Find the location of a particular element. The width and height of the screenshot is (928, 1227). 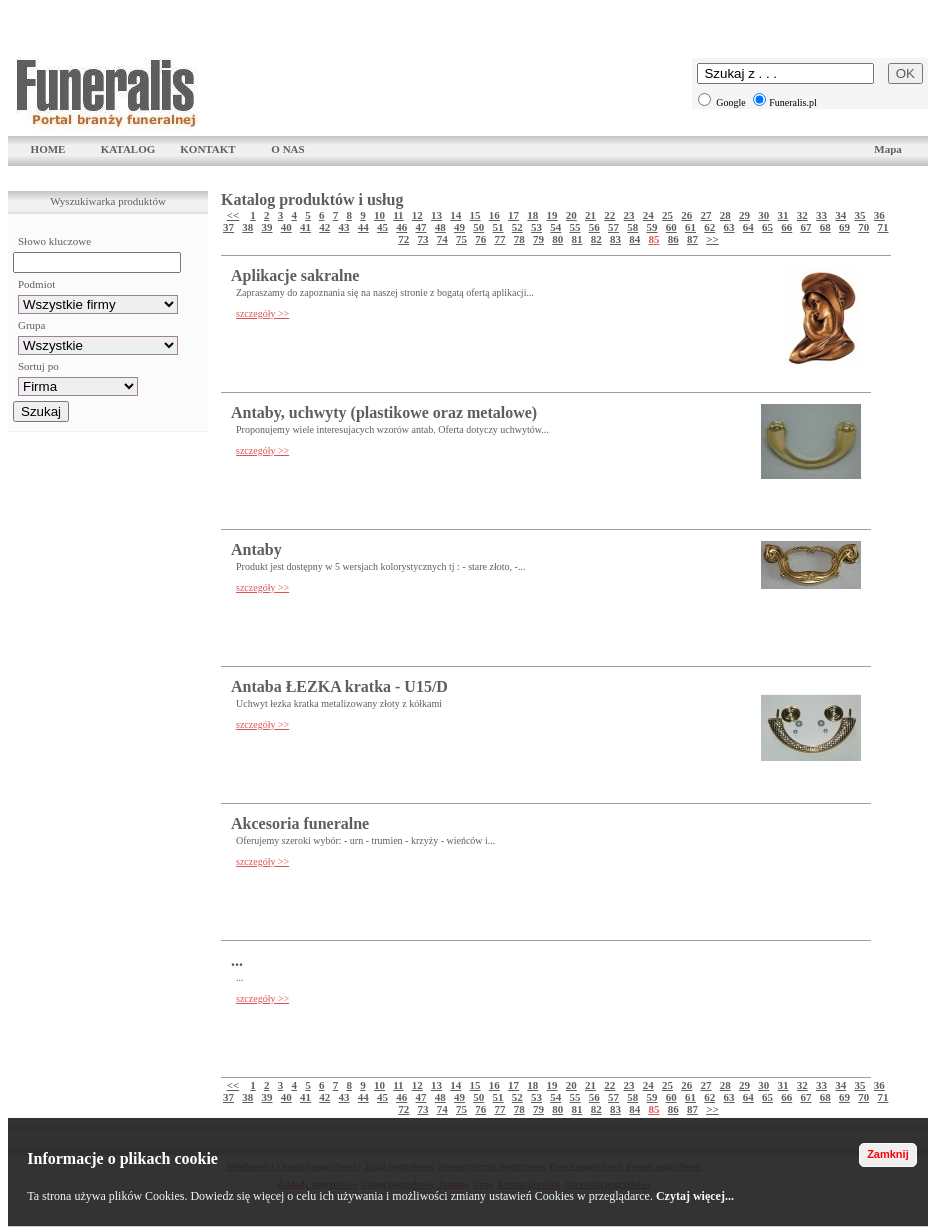

Mapa is located at coordinates (888, 149).